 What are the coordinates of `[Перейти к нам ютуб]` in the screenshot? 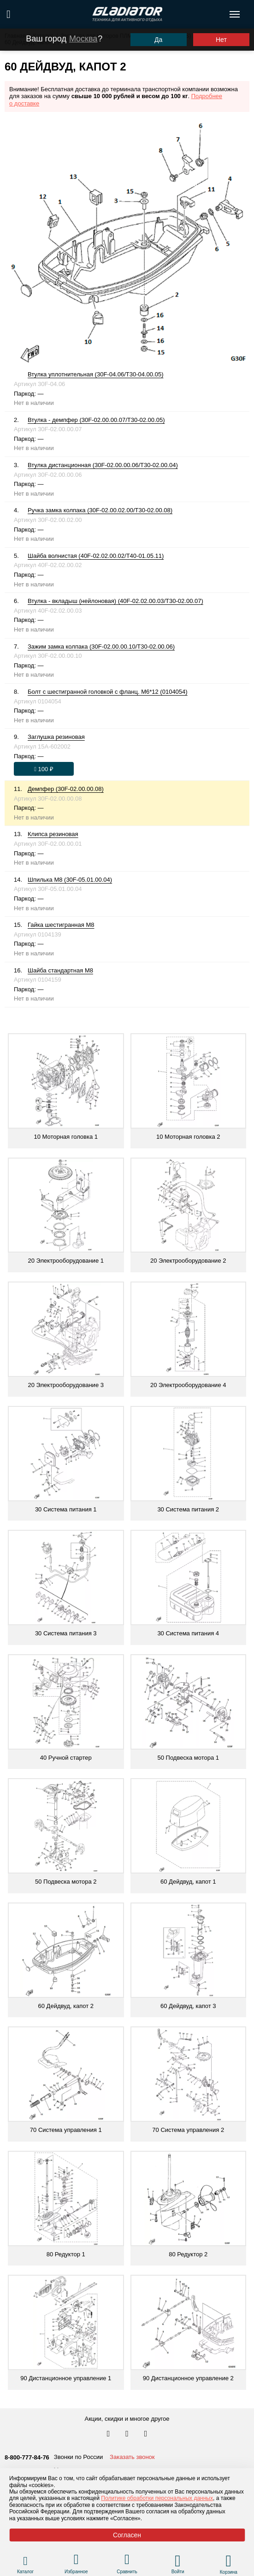 It's located at (146, 2434).